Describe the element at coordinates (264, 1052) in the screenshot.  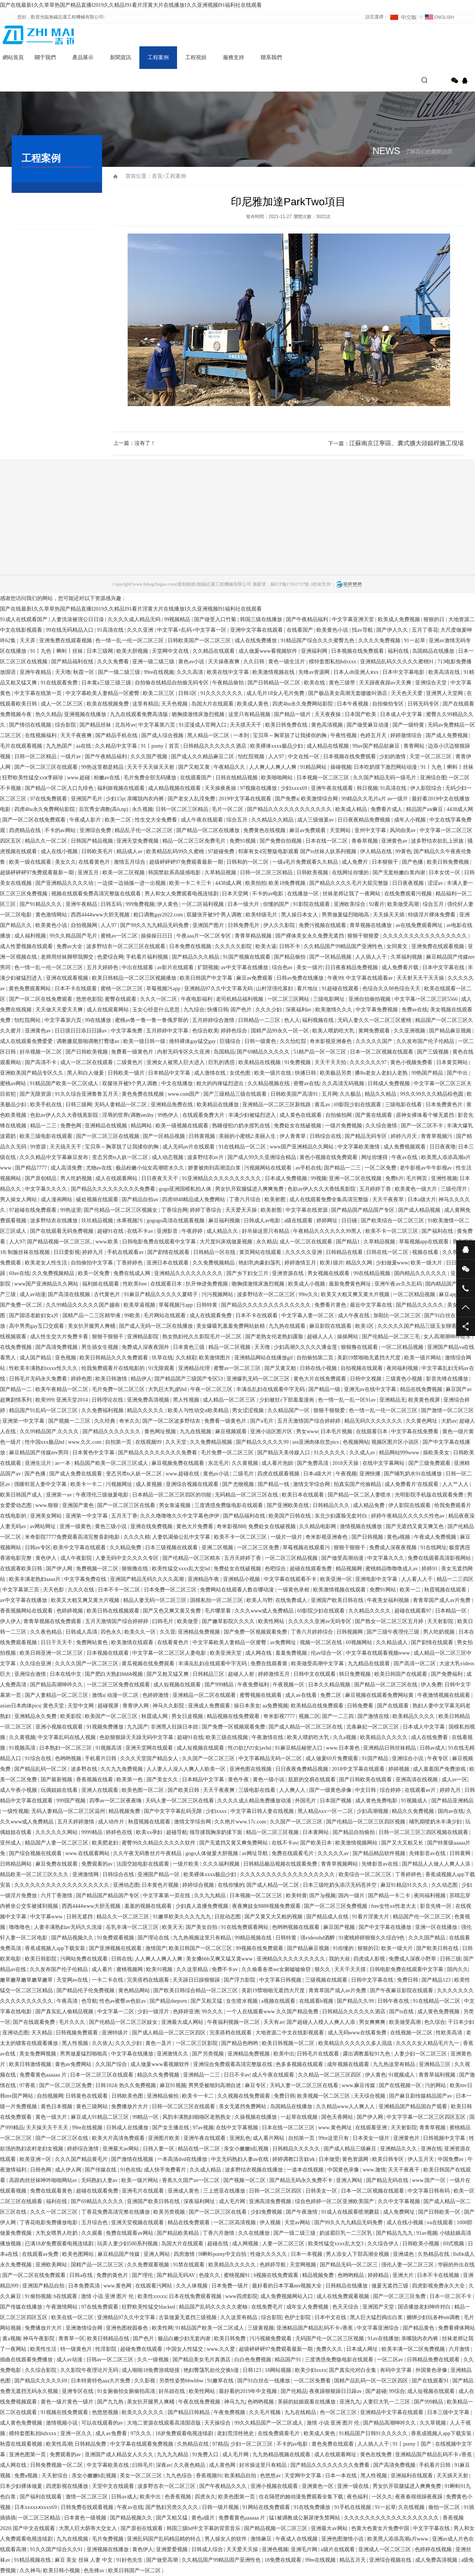
I see `国产69精品久久久久久` at that location.